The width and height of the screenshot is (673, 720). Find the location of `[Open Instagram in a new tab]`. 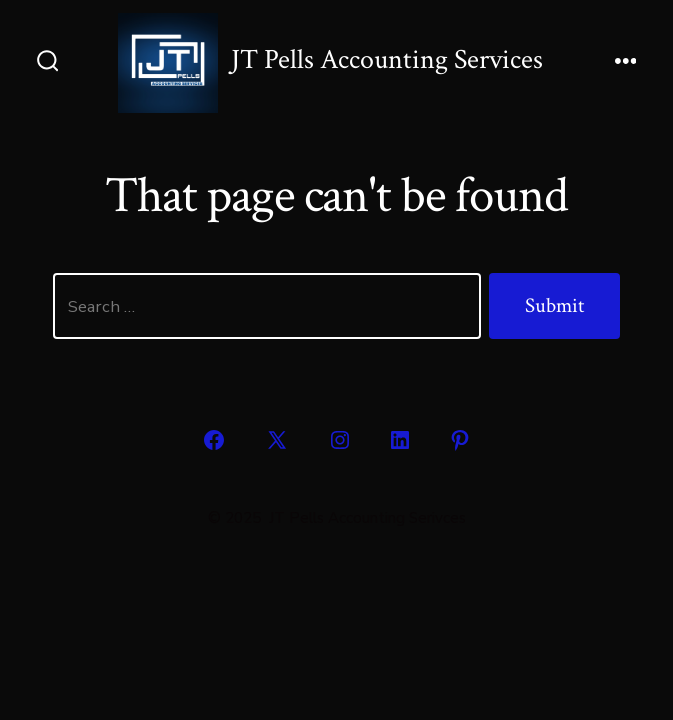

[Open Instagram in a new tab] is located at coordinates (340, 440).